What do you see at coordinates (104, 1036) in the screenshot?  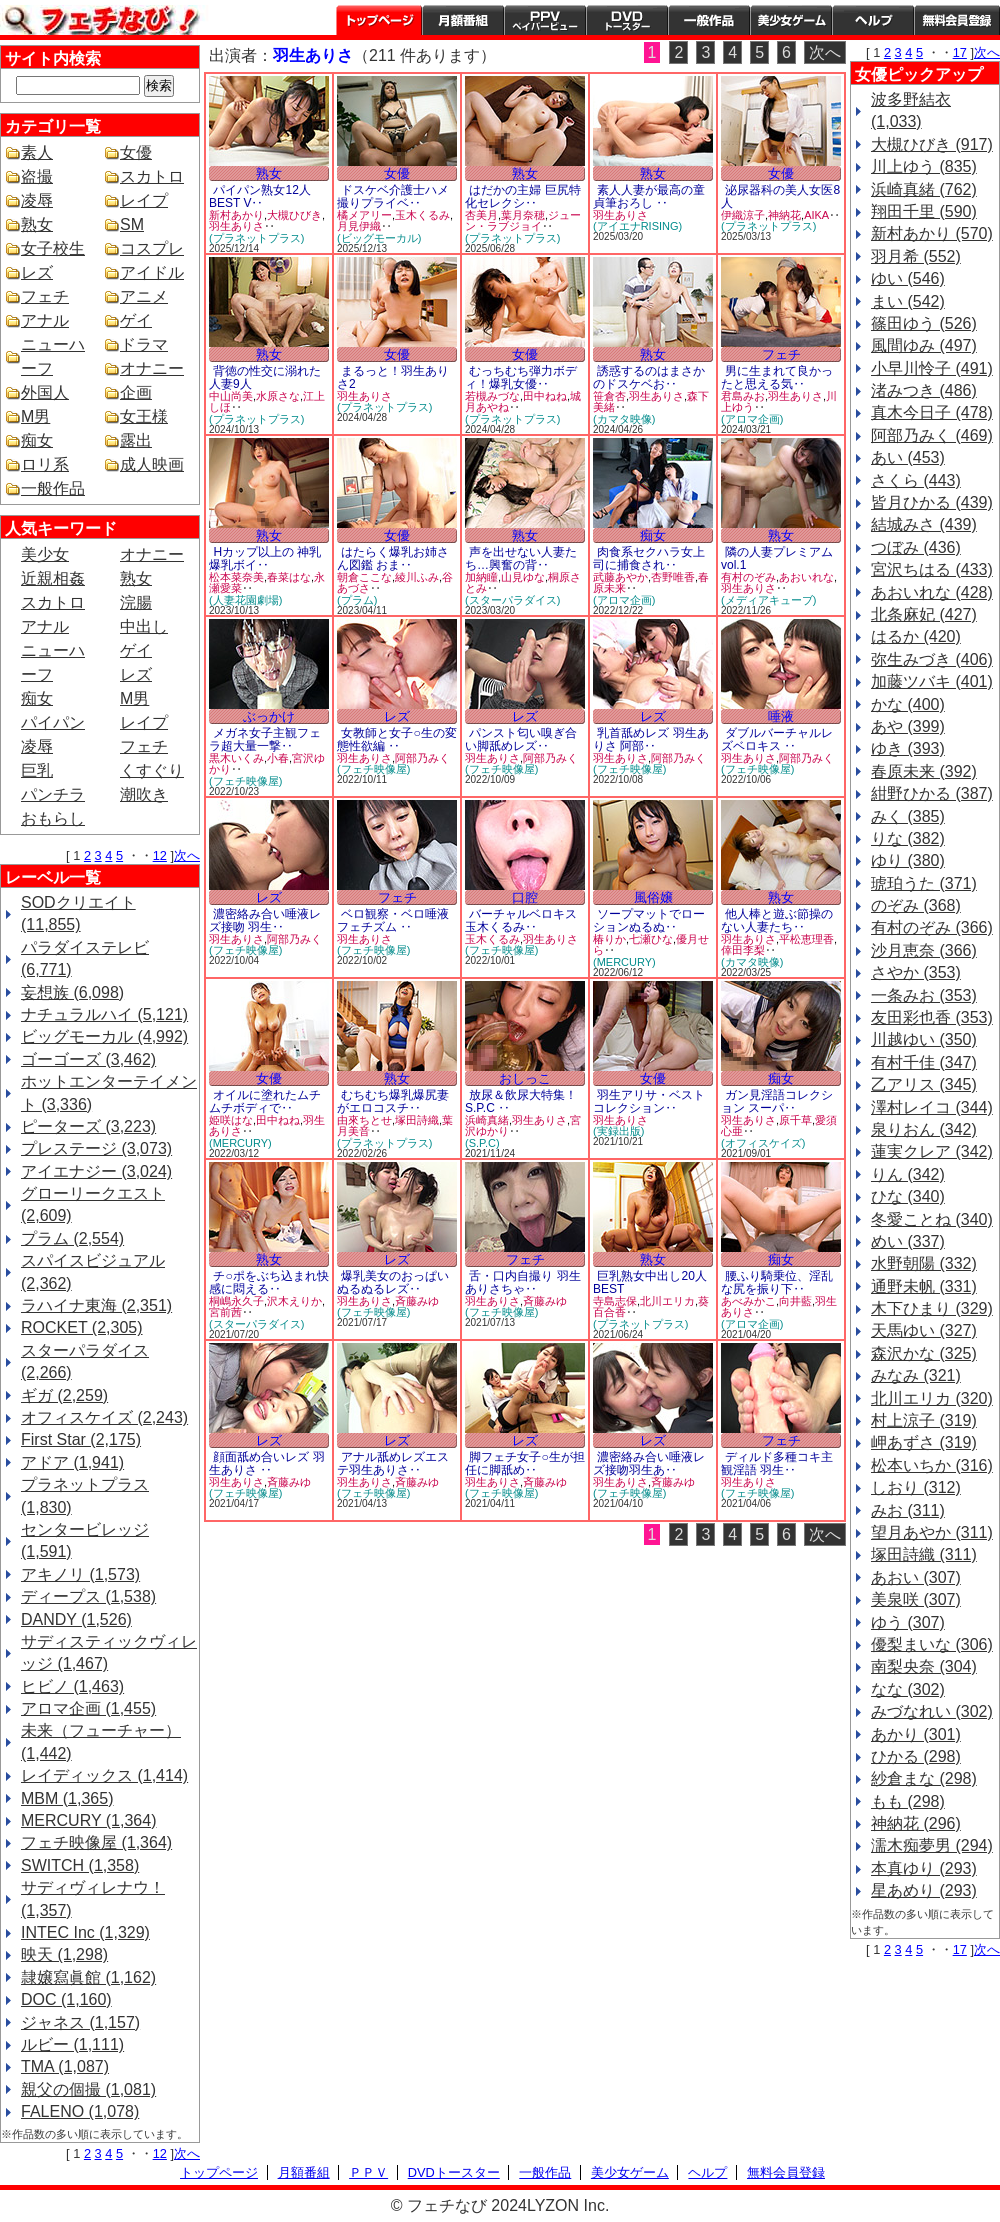 I see `ビッグモーカル (4,992)` at bounding box center [104, 1036].